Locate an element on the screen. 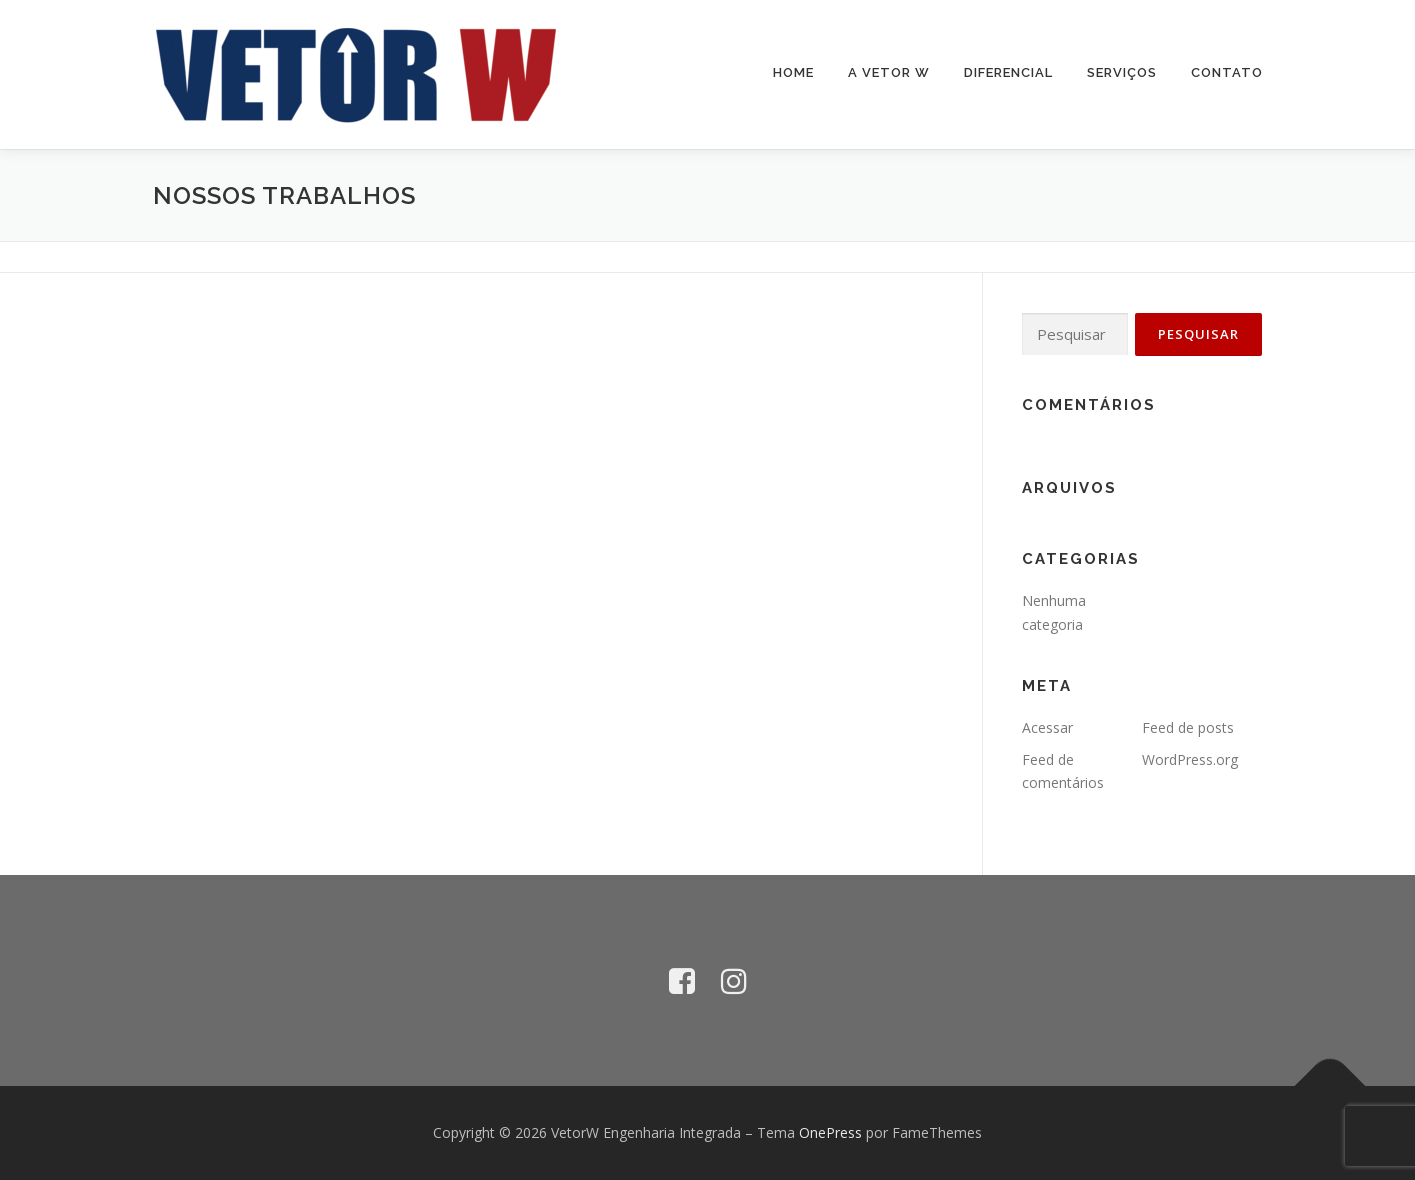 This screenshot has height=1180, width=1415. Acessar is located at coordinates (1047, 727).